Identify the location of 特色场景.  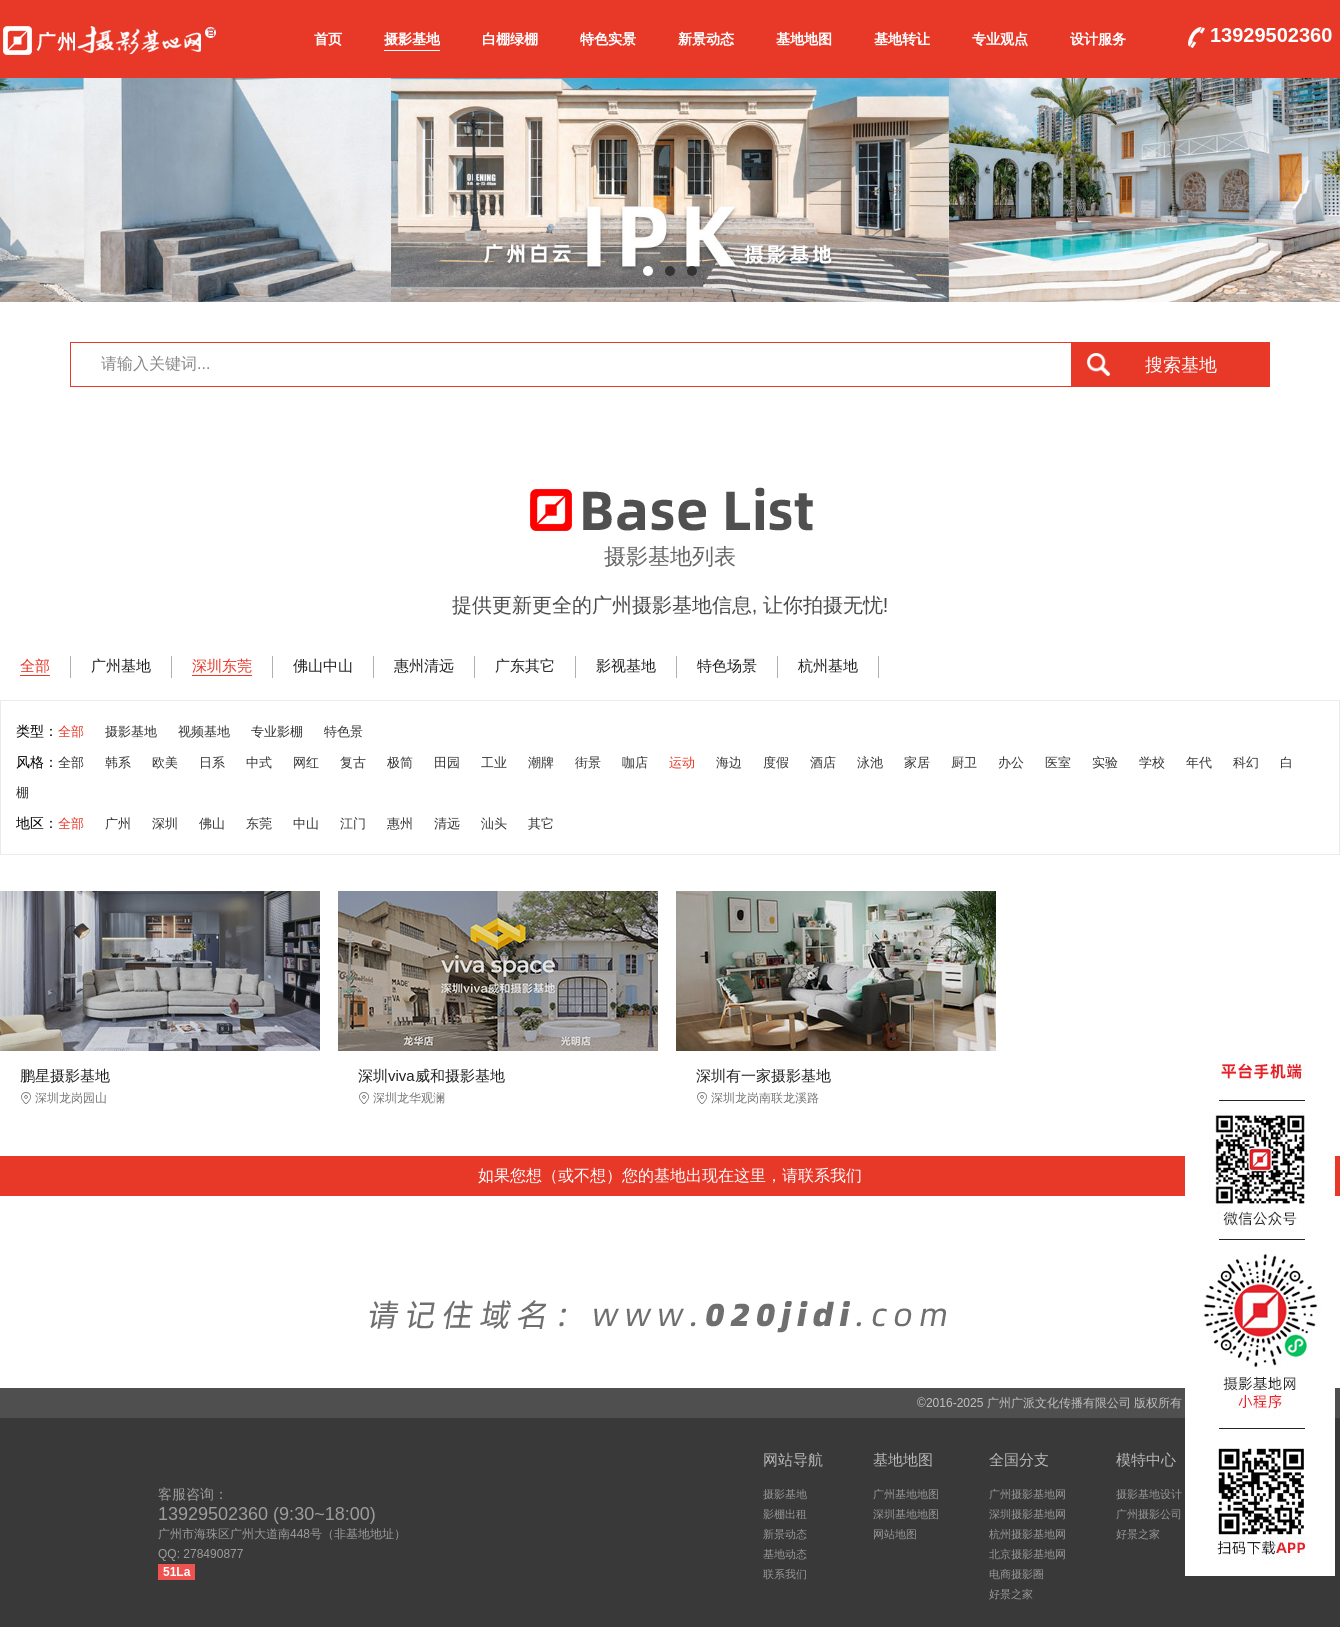
(727, 665).